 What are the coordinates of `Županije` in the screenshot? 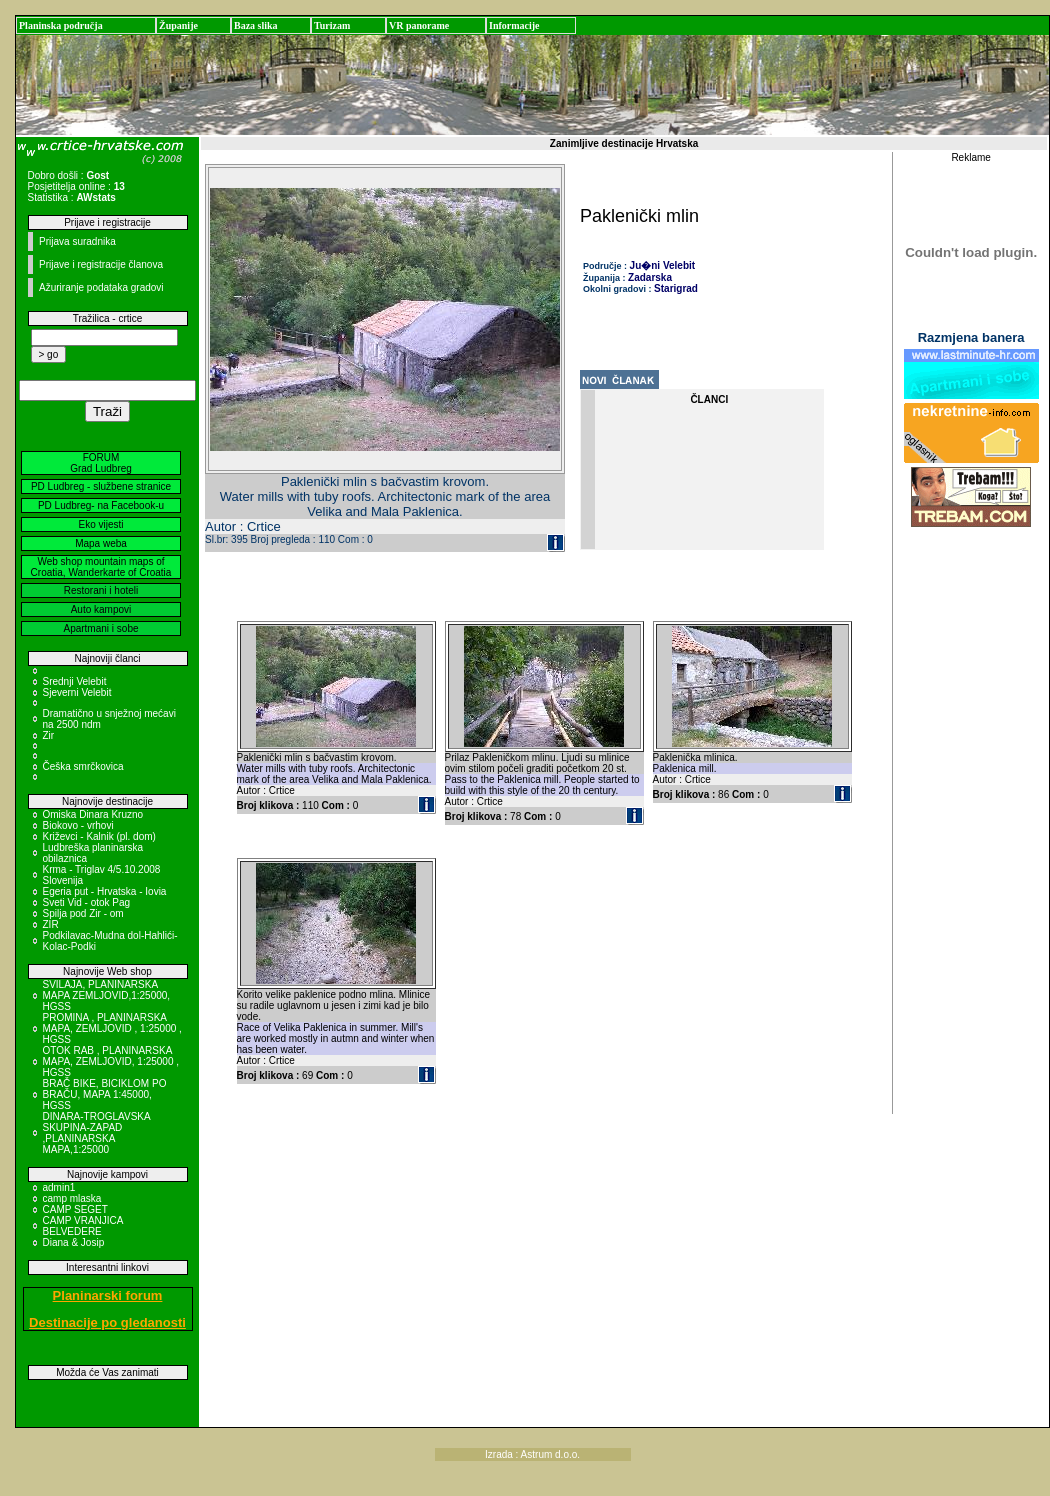 It's located at (178, 25).